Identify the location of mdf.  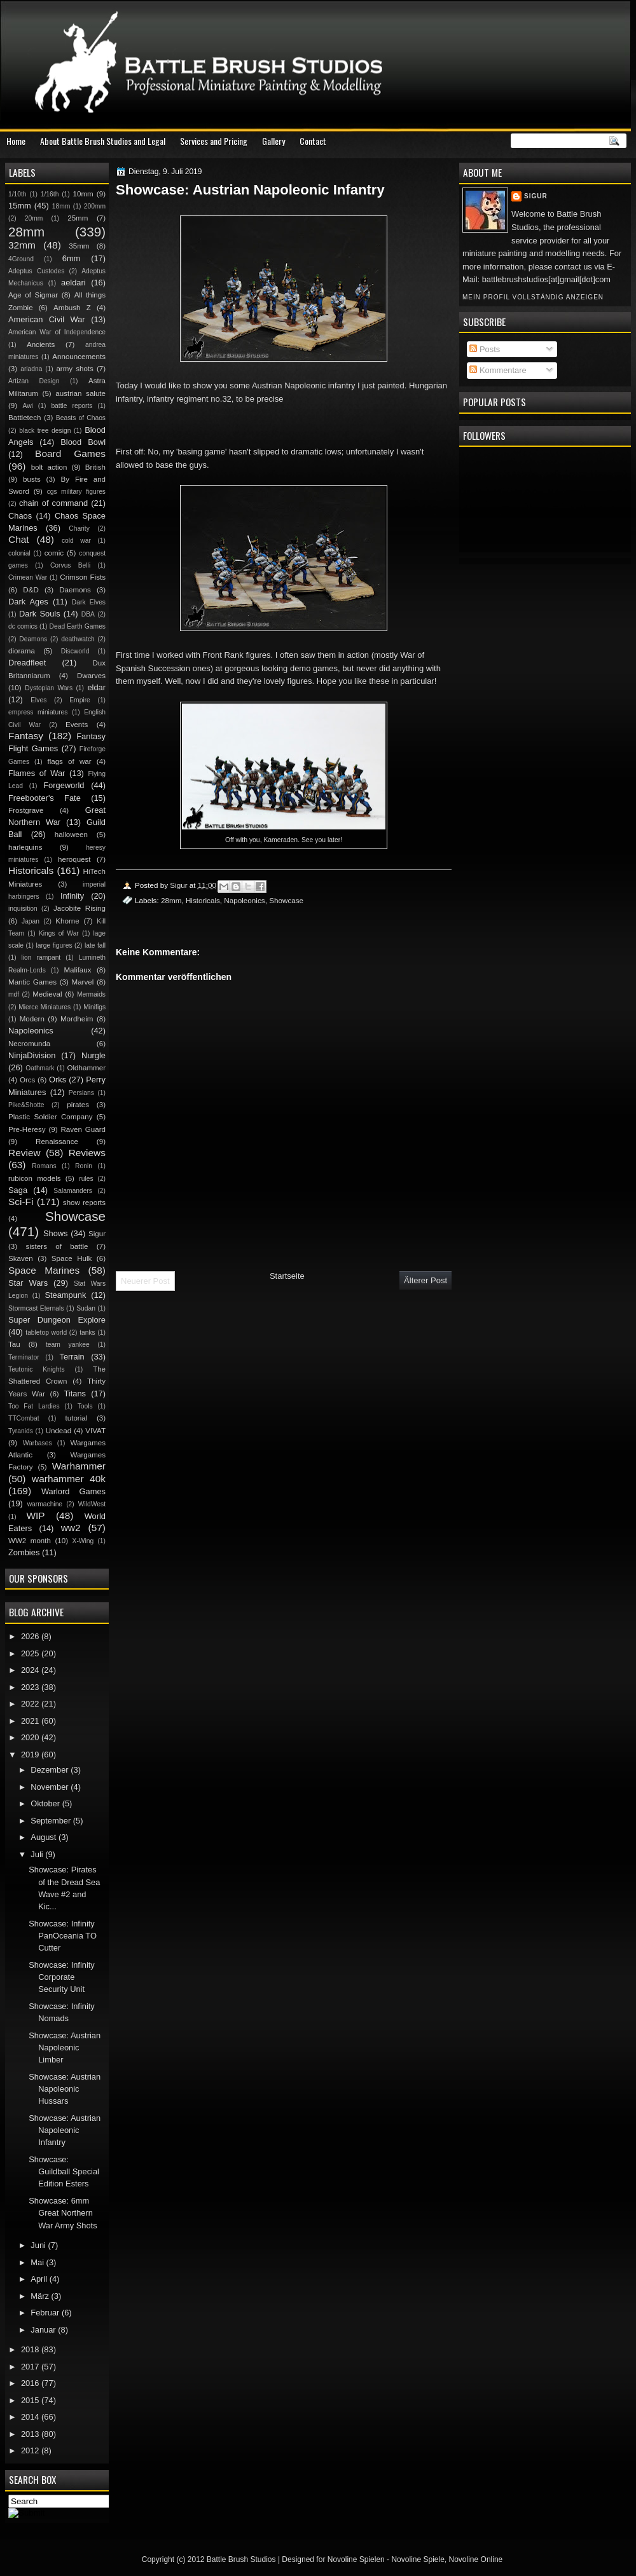
(13, 994).